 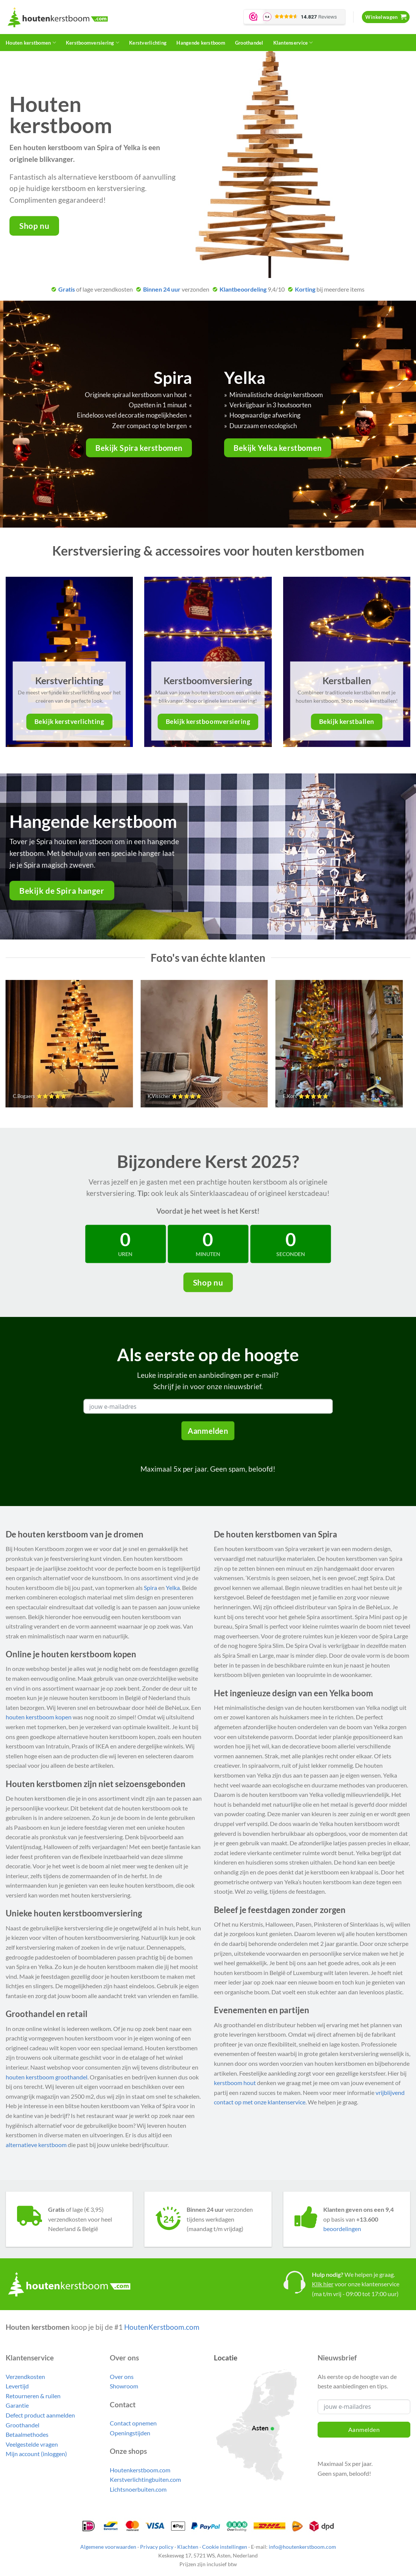 What do you see at coordinates (355, 2293) in the screenshot?
I see `(ma t/m vrij - 09:00 tot 17:00 uur)` at bounding box center [355, 2293].